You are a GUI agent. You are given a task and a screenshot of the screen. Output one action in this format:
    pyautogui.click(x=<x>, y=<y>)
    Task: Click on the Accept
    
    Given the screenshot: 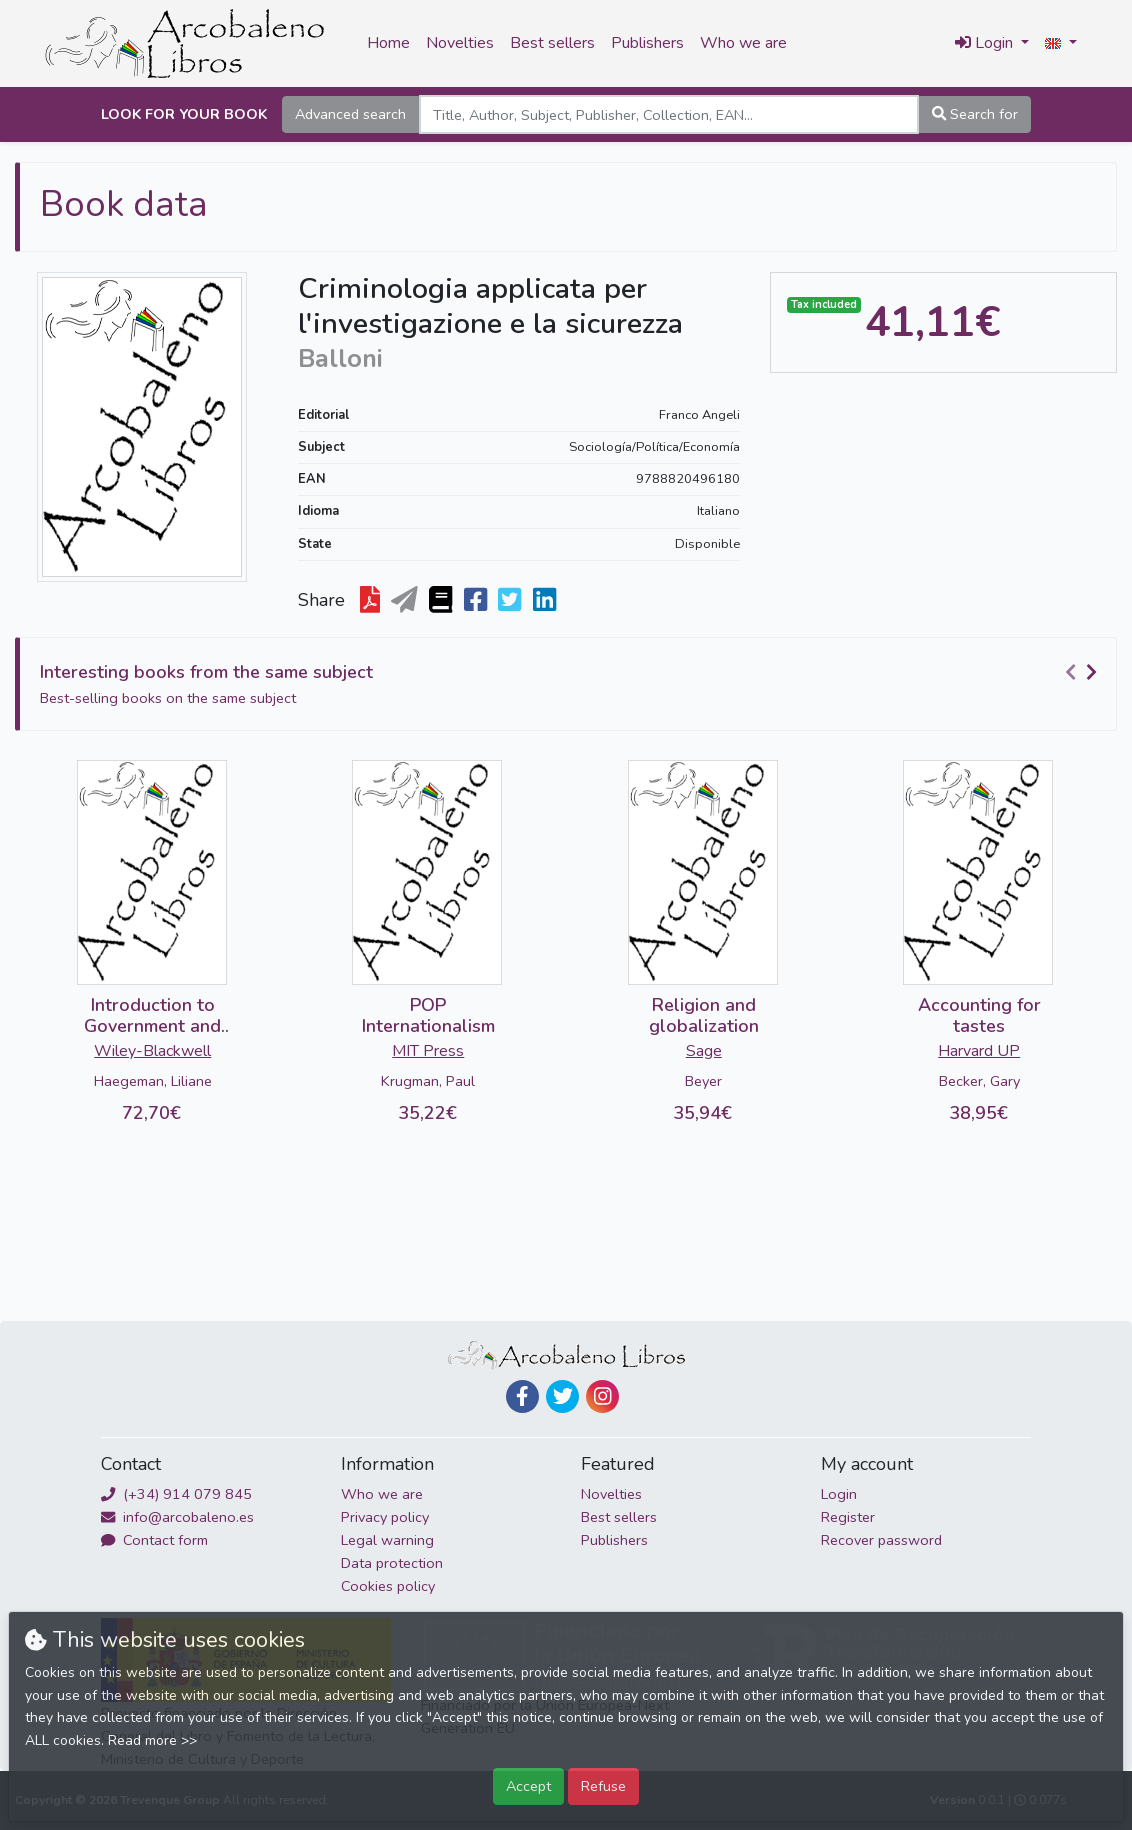 What is the action you would take?
    pyautogui.click(x=528, y=1786)
    